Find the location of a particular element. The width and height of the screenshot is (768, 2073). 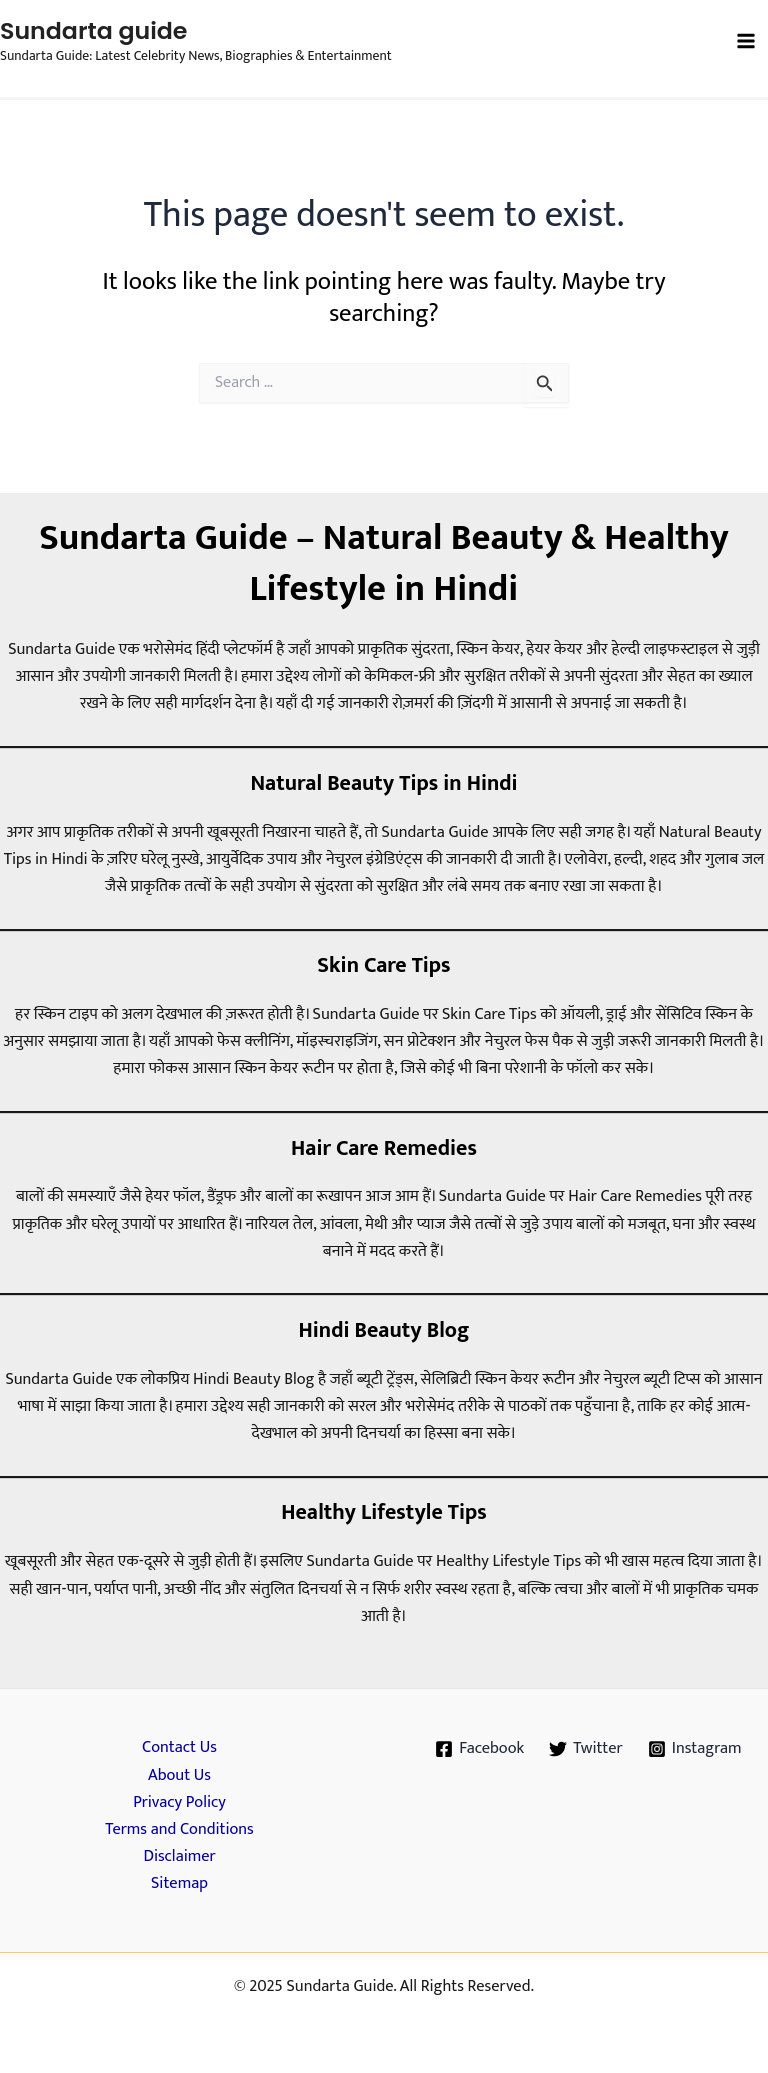

Terms and Conditions is located at coordinates (179, 1829).